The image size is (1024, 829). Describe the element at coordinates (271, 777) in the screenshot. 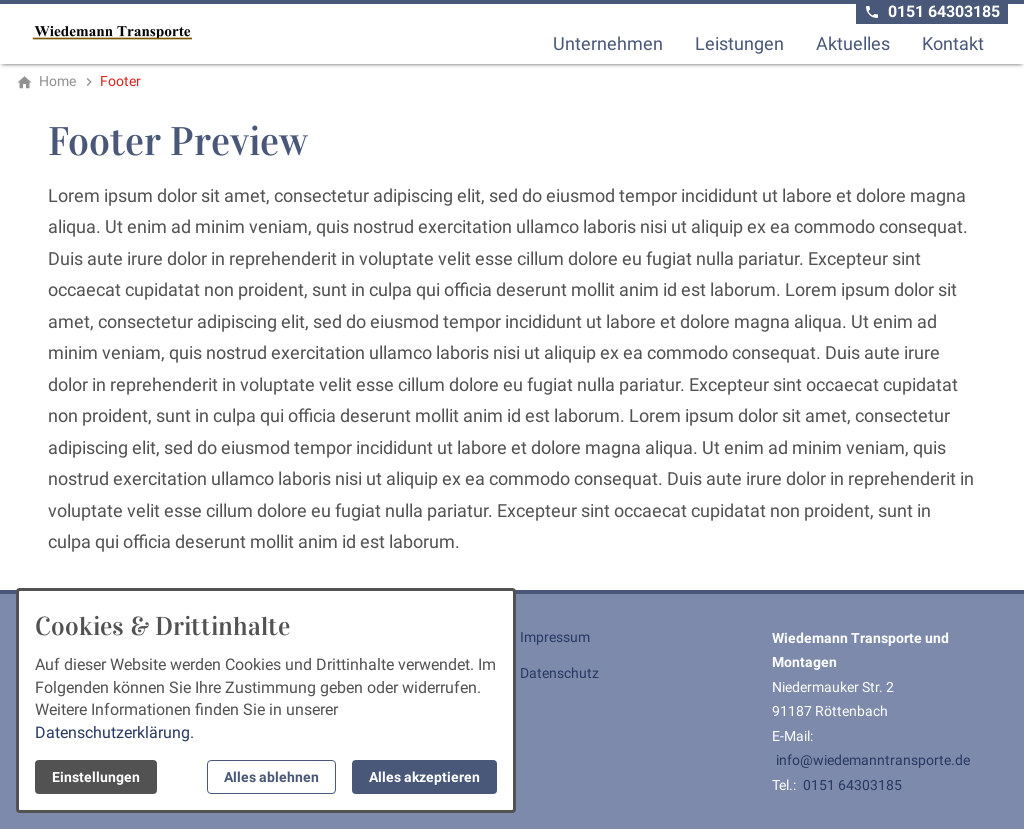

I see `Alles ablehnen` at that location.